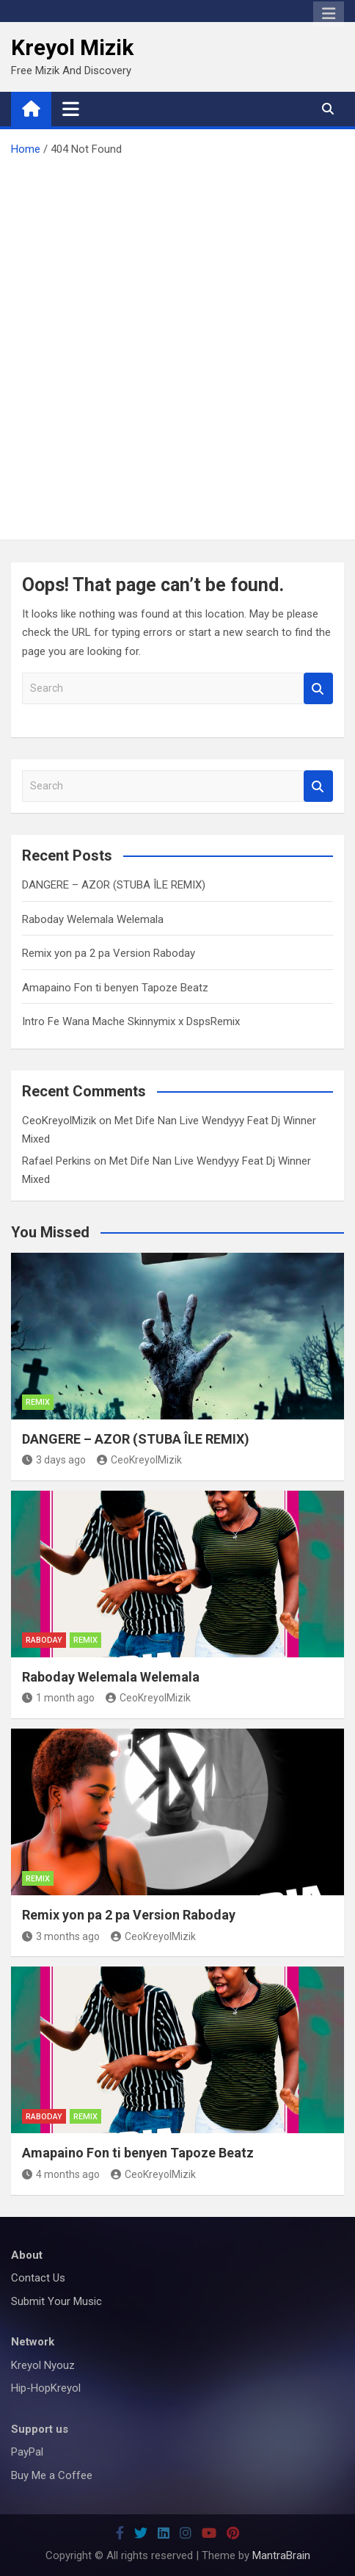 This screenshot has height=2576, width=355. What do you see at coordinates (58, 1698) in the screenshot?
I see `1 month ago` at bounding box center [58, 1698].